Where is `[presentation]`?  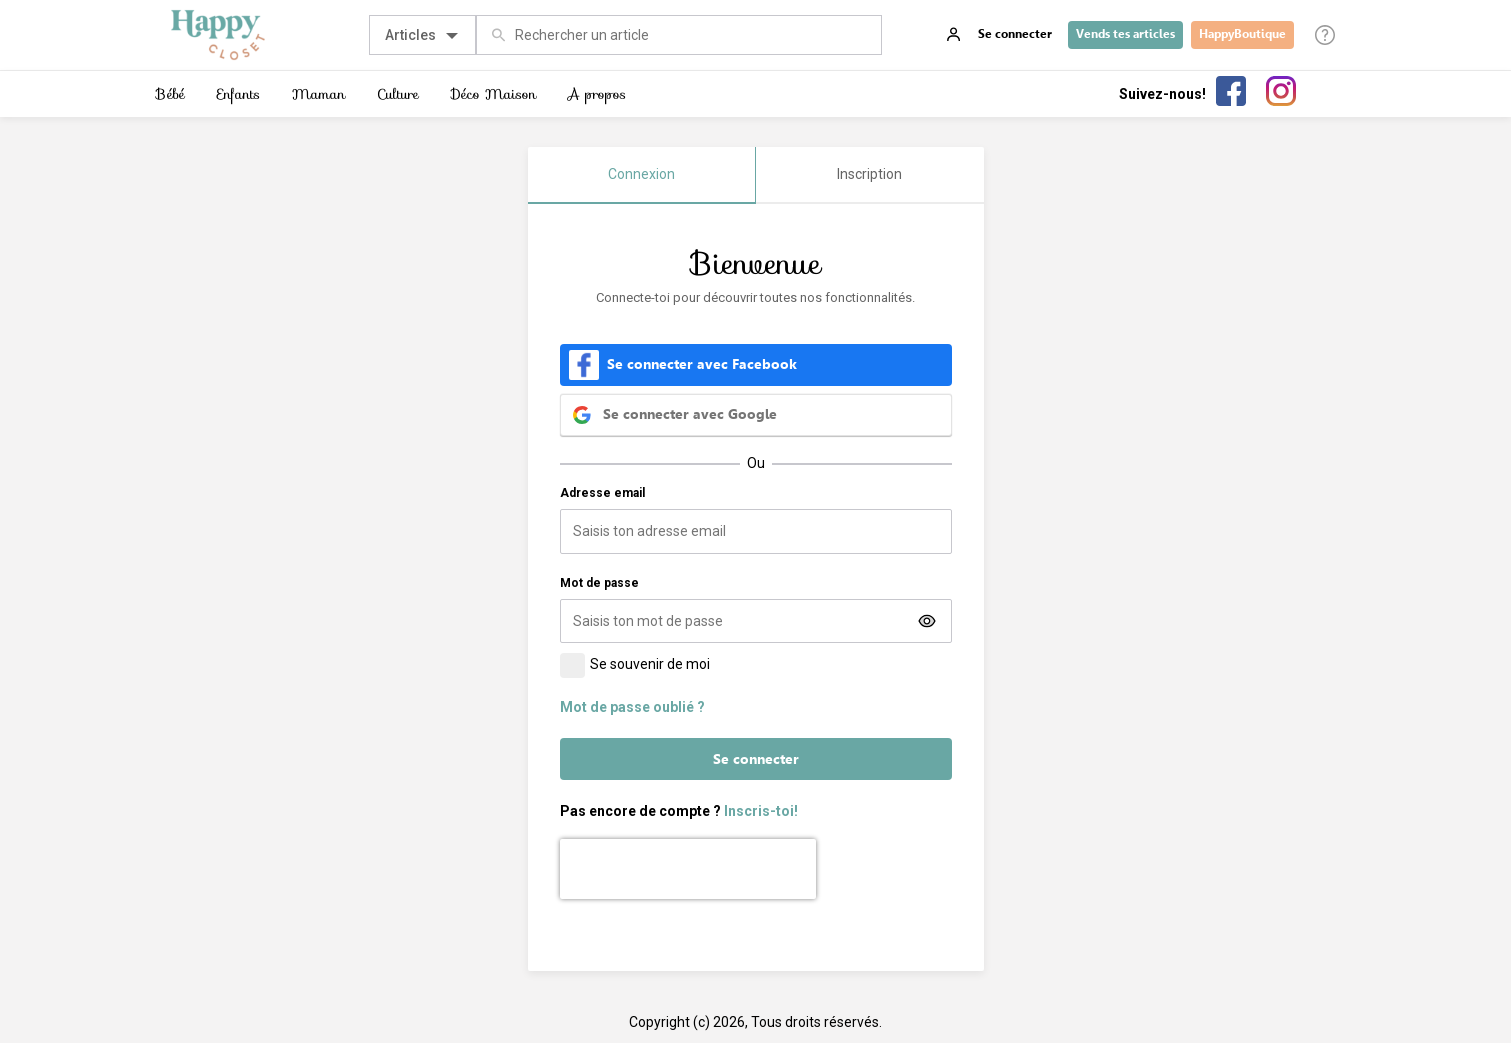 [presentation] is located at coordinates (688, 869).